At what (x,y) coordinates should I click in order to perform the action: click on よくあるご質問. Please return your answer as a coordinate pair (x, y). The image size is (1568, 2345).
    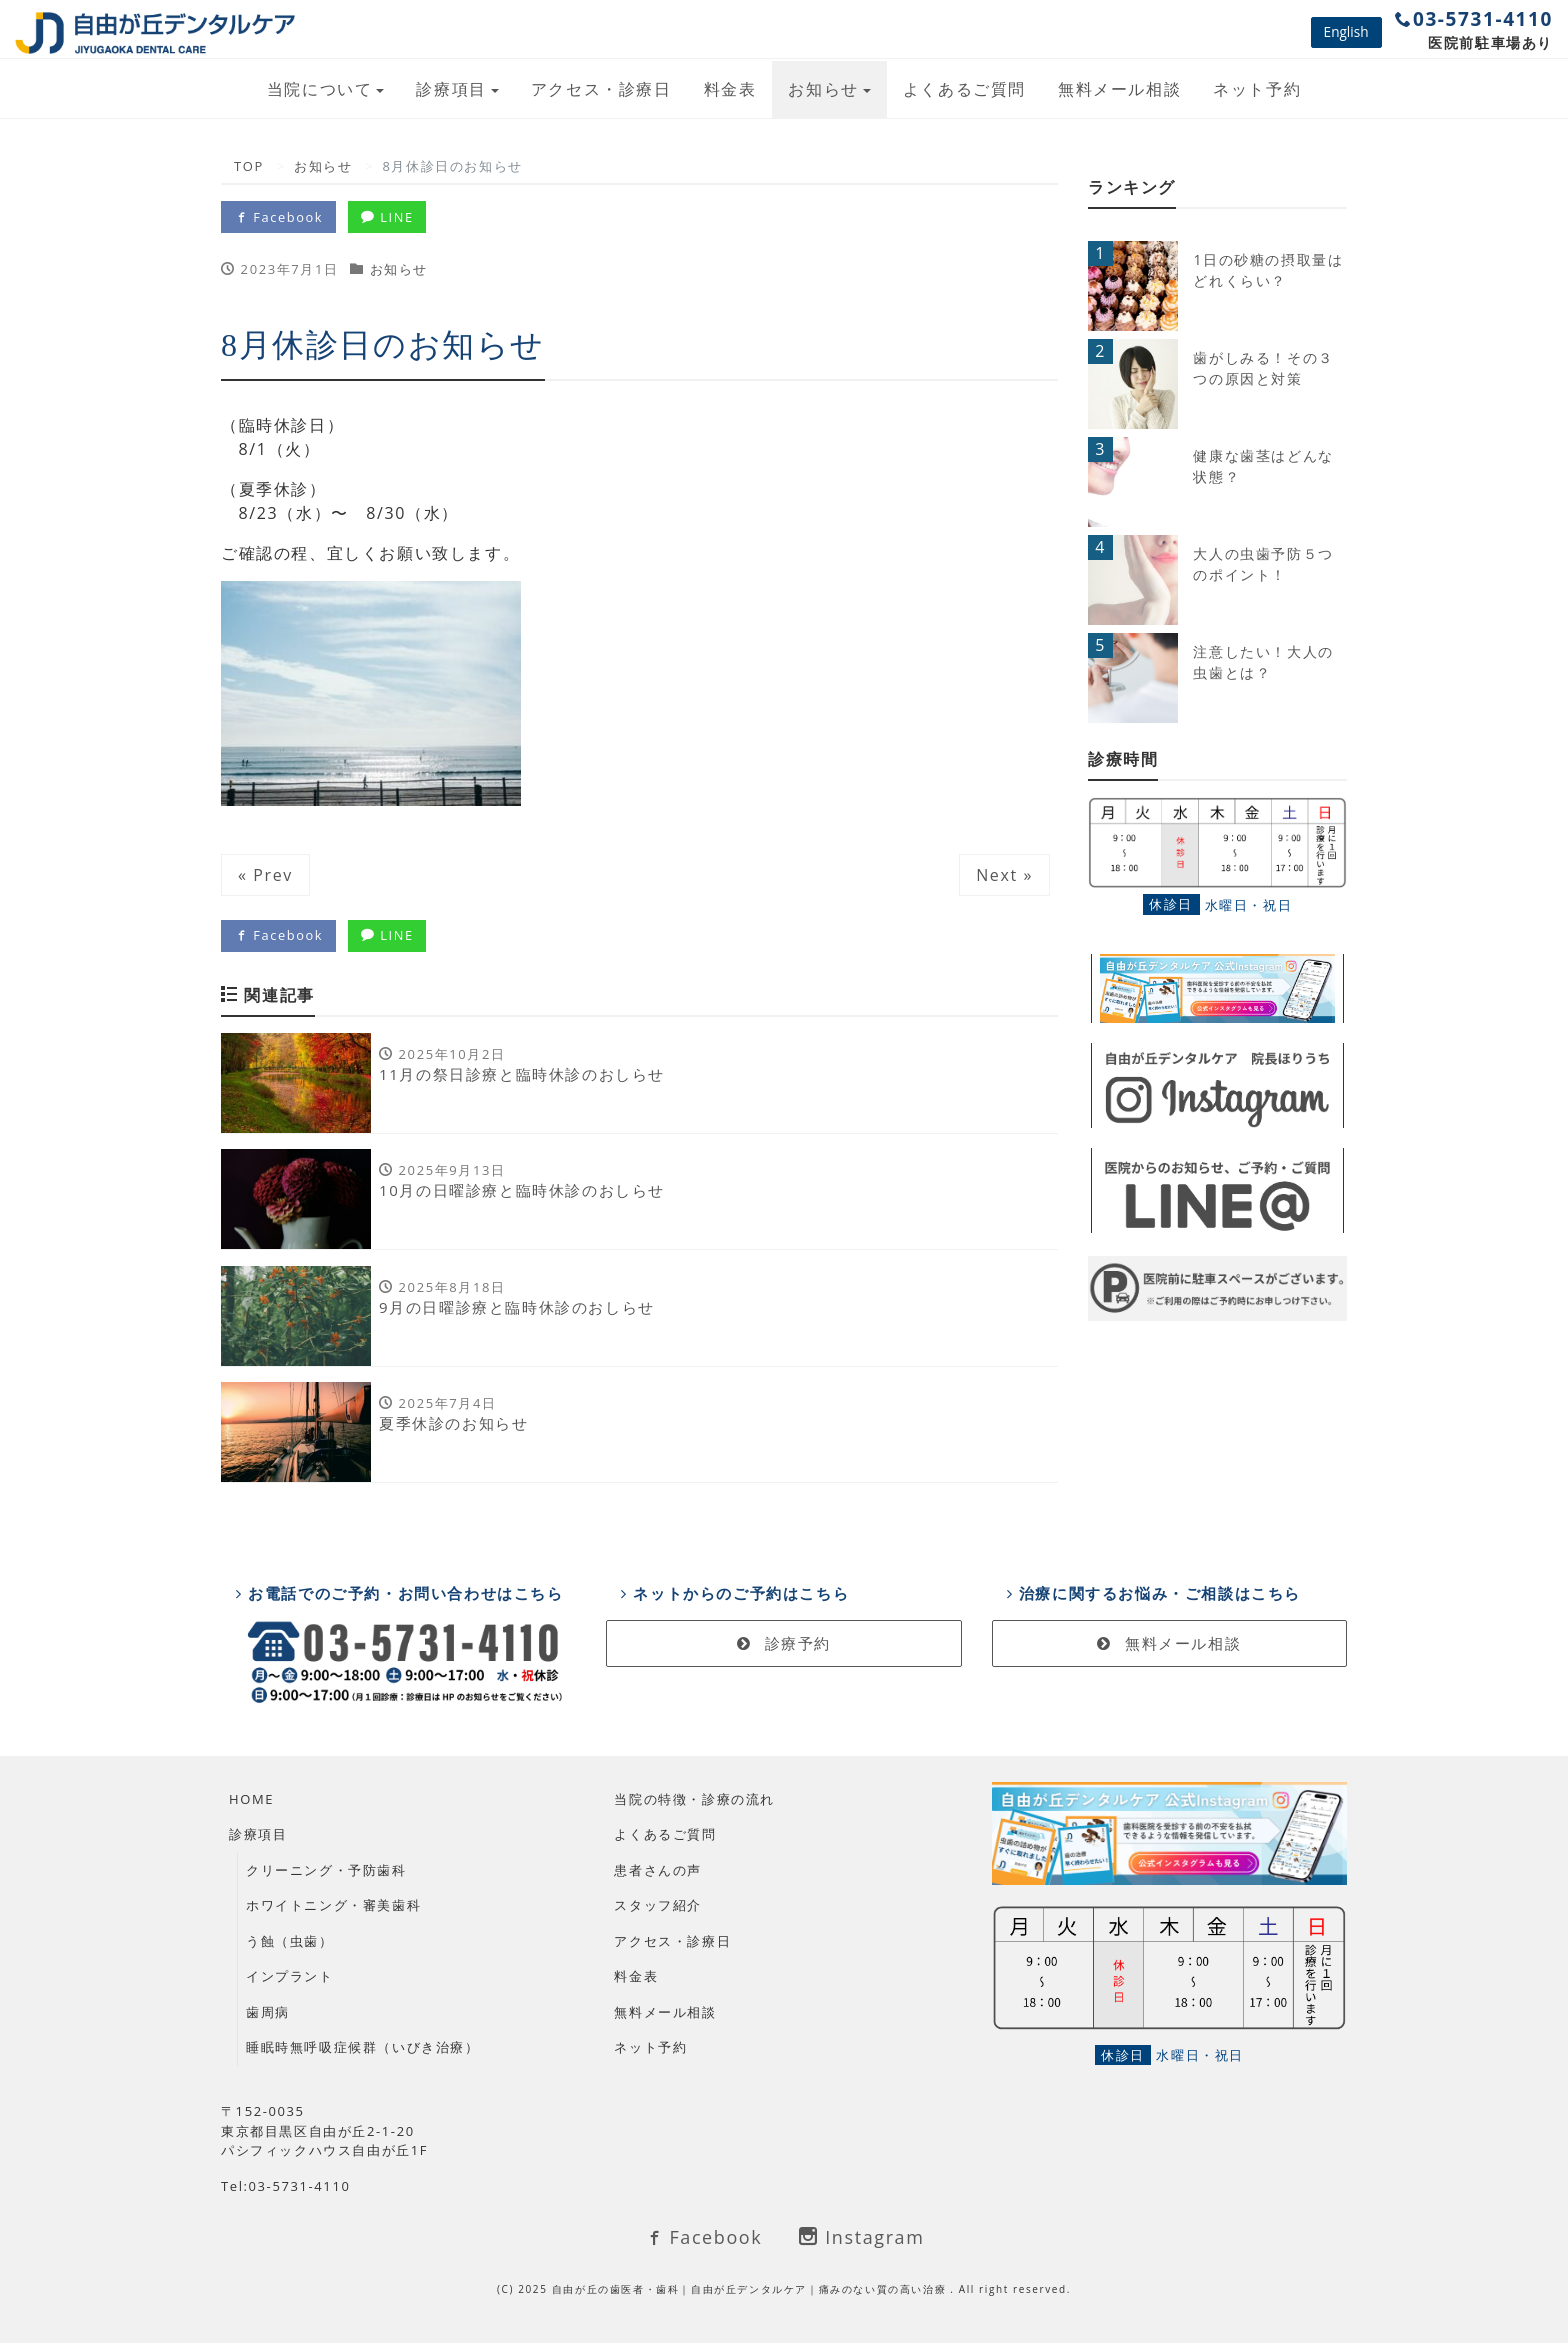
    Looking at the image, I should click on (964, 89).